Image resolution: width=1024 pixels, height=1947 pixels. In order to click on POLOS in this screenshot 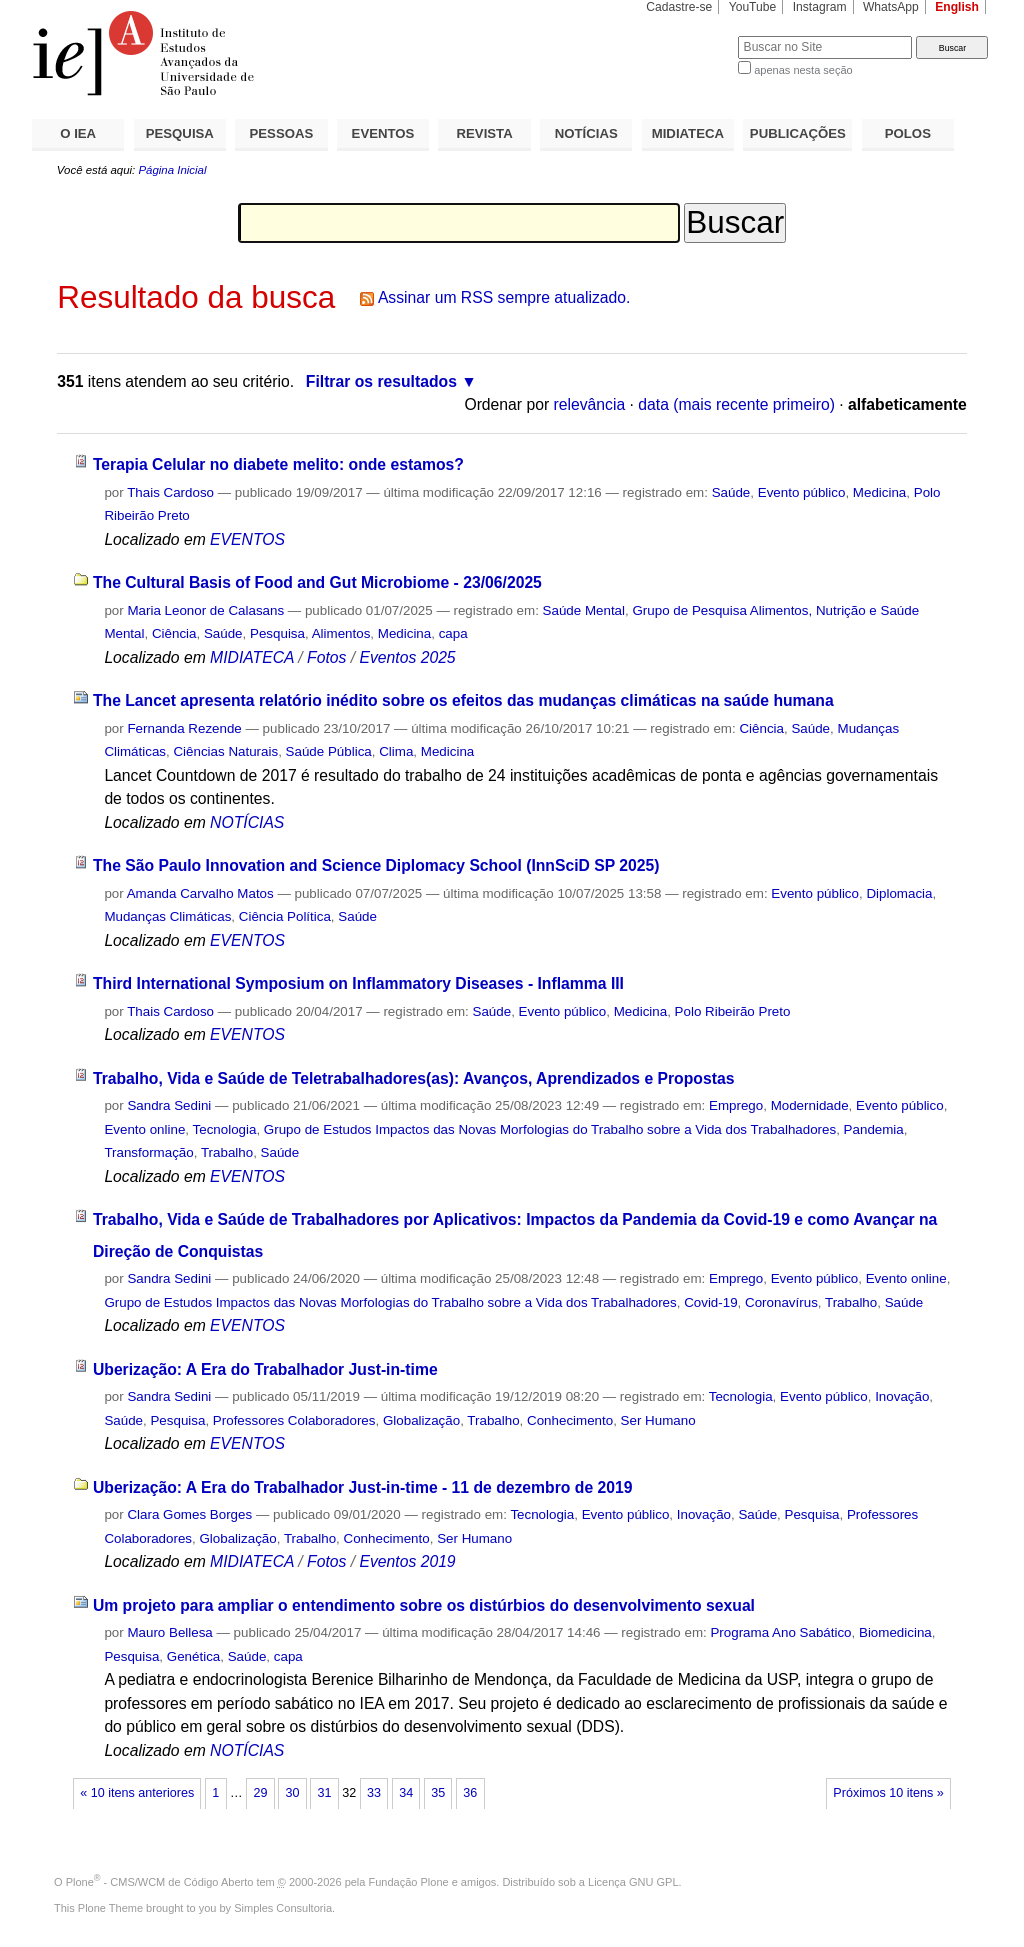, I will do `click(908, 133)`.